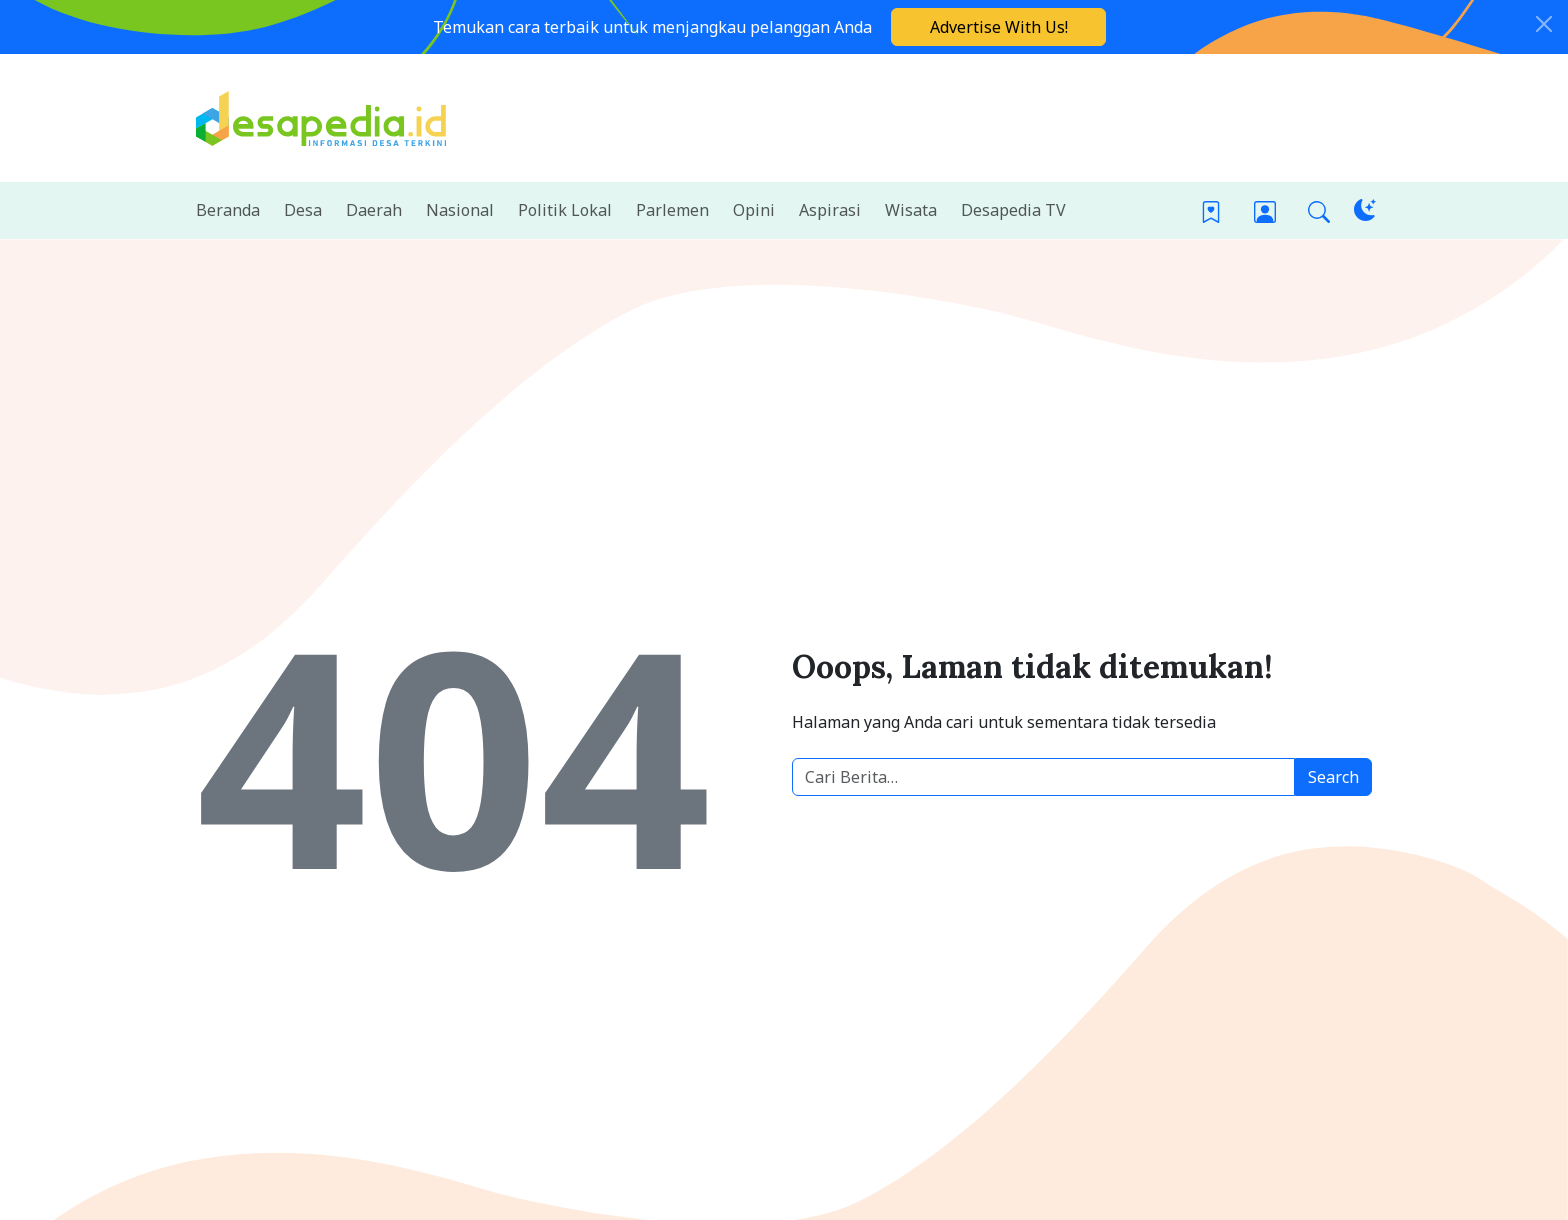 This screenshot has height=1220, width=1568. I want to click on [Cari berita desa], so click(1043, 777).